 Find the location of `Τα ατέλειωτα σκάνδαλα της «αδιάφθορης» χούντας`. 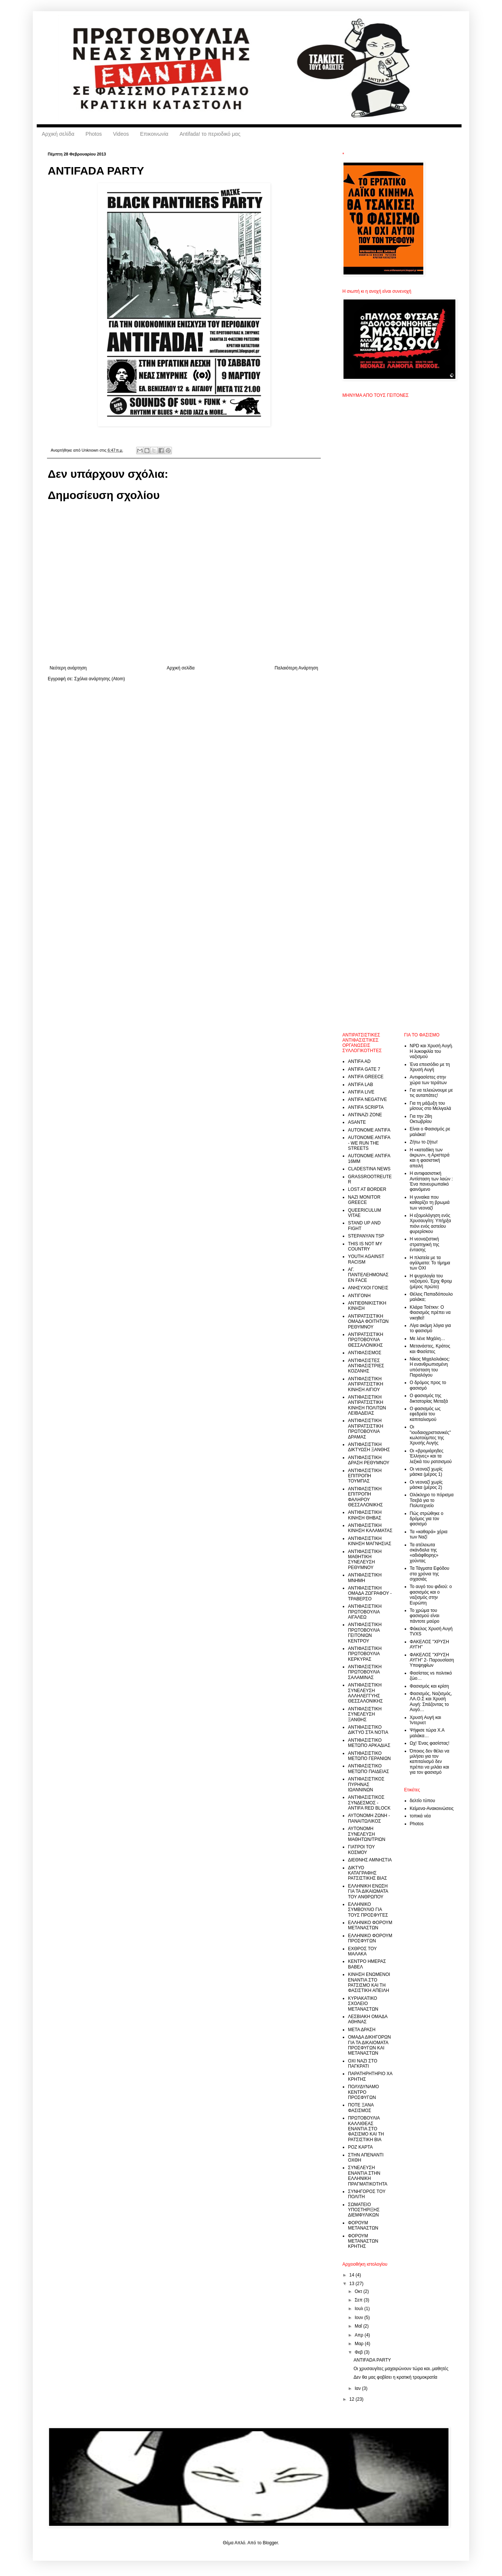

Τα ατέλειωτα σκάνδαλα της «αδιάφθορης» χούντας is located at coordinates (424, 1552).